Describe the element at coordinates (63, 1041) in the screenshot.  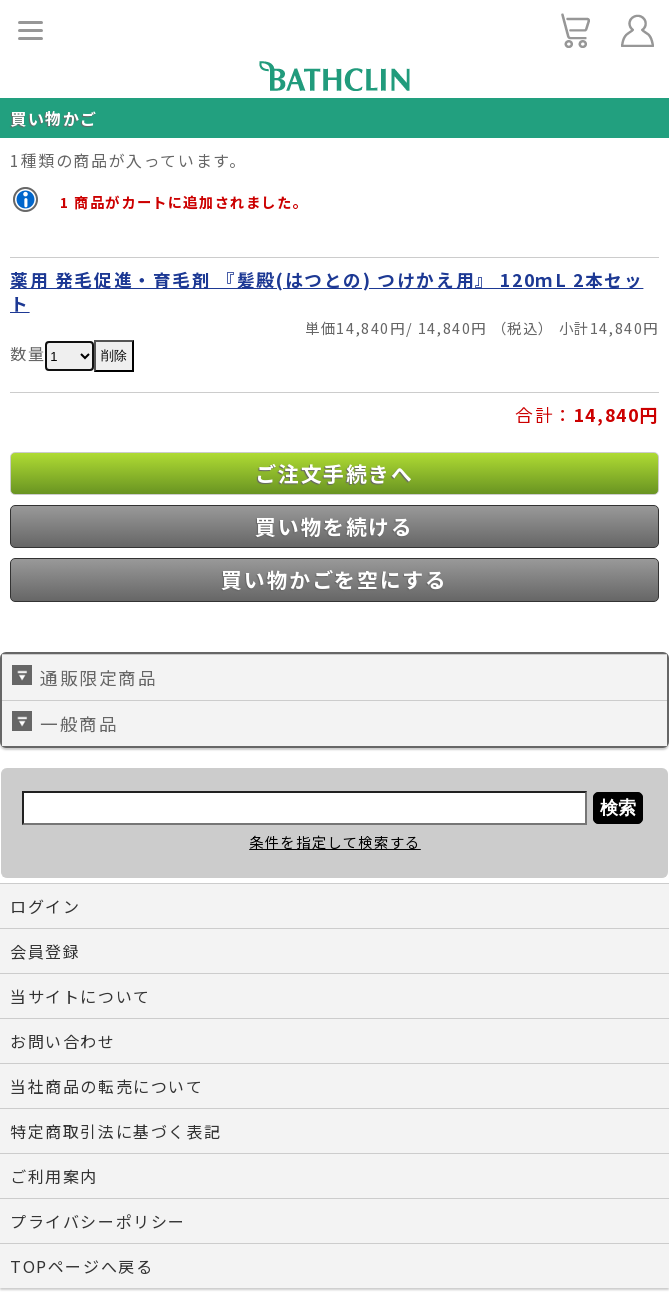
I see `お問い合わせ` at that location.